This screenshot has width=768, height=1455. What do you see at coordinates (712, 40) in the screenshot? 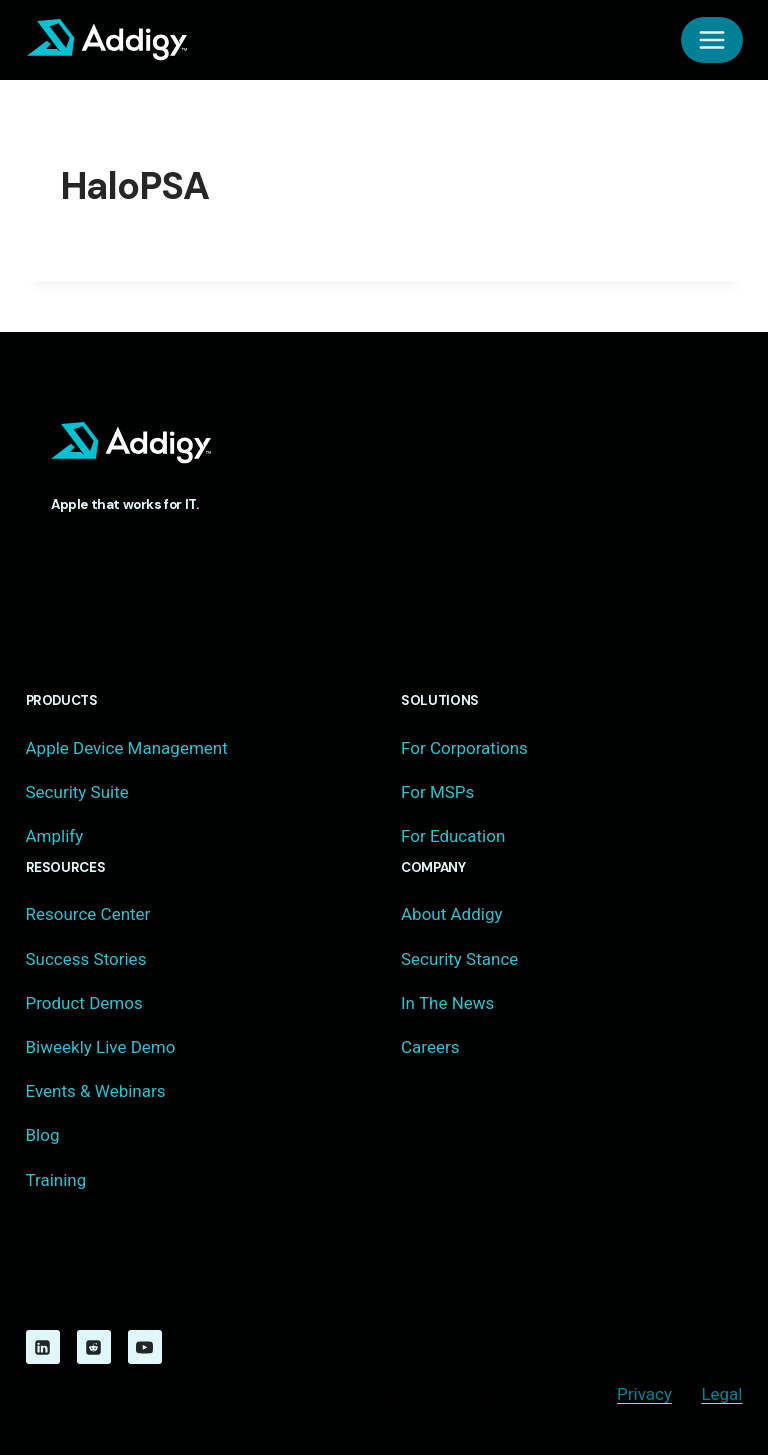
I see `[Open menu]` at bounding box center [712, 40].